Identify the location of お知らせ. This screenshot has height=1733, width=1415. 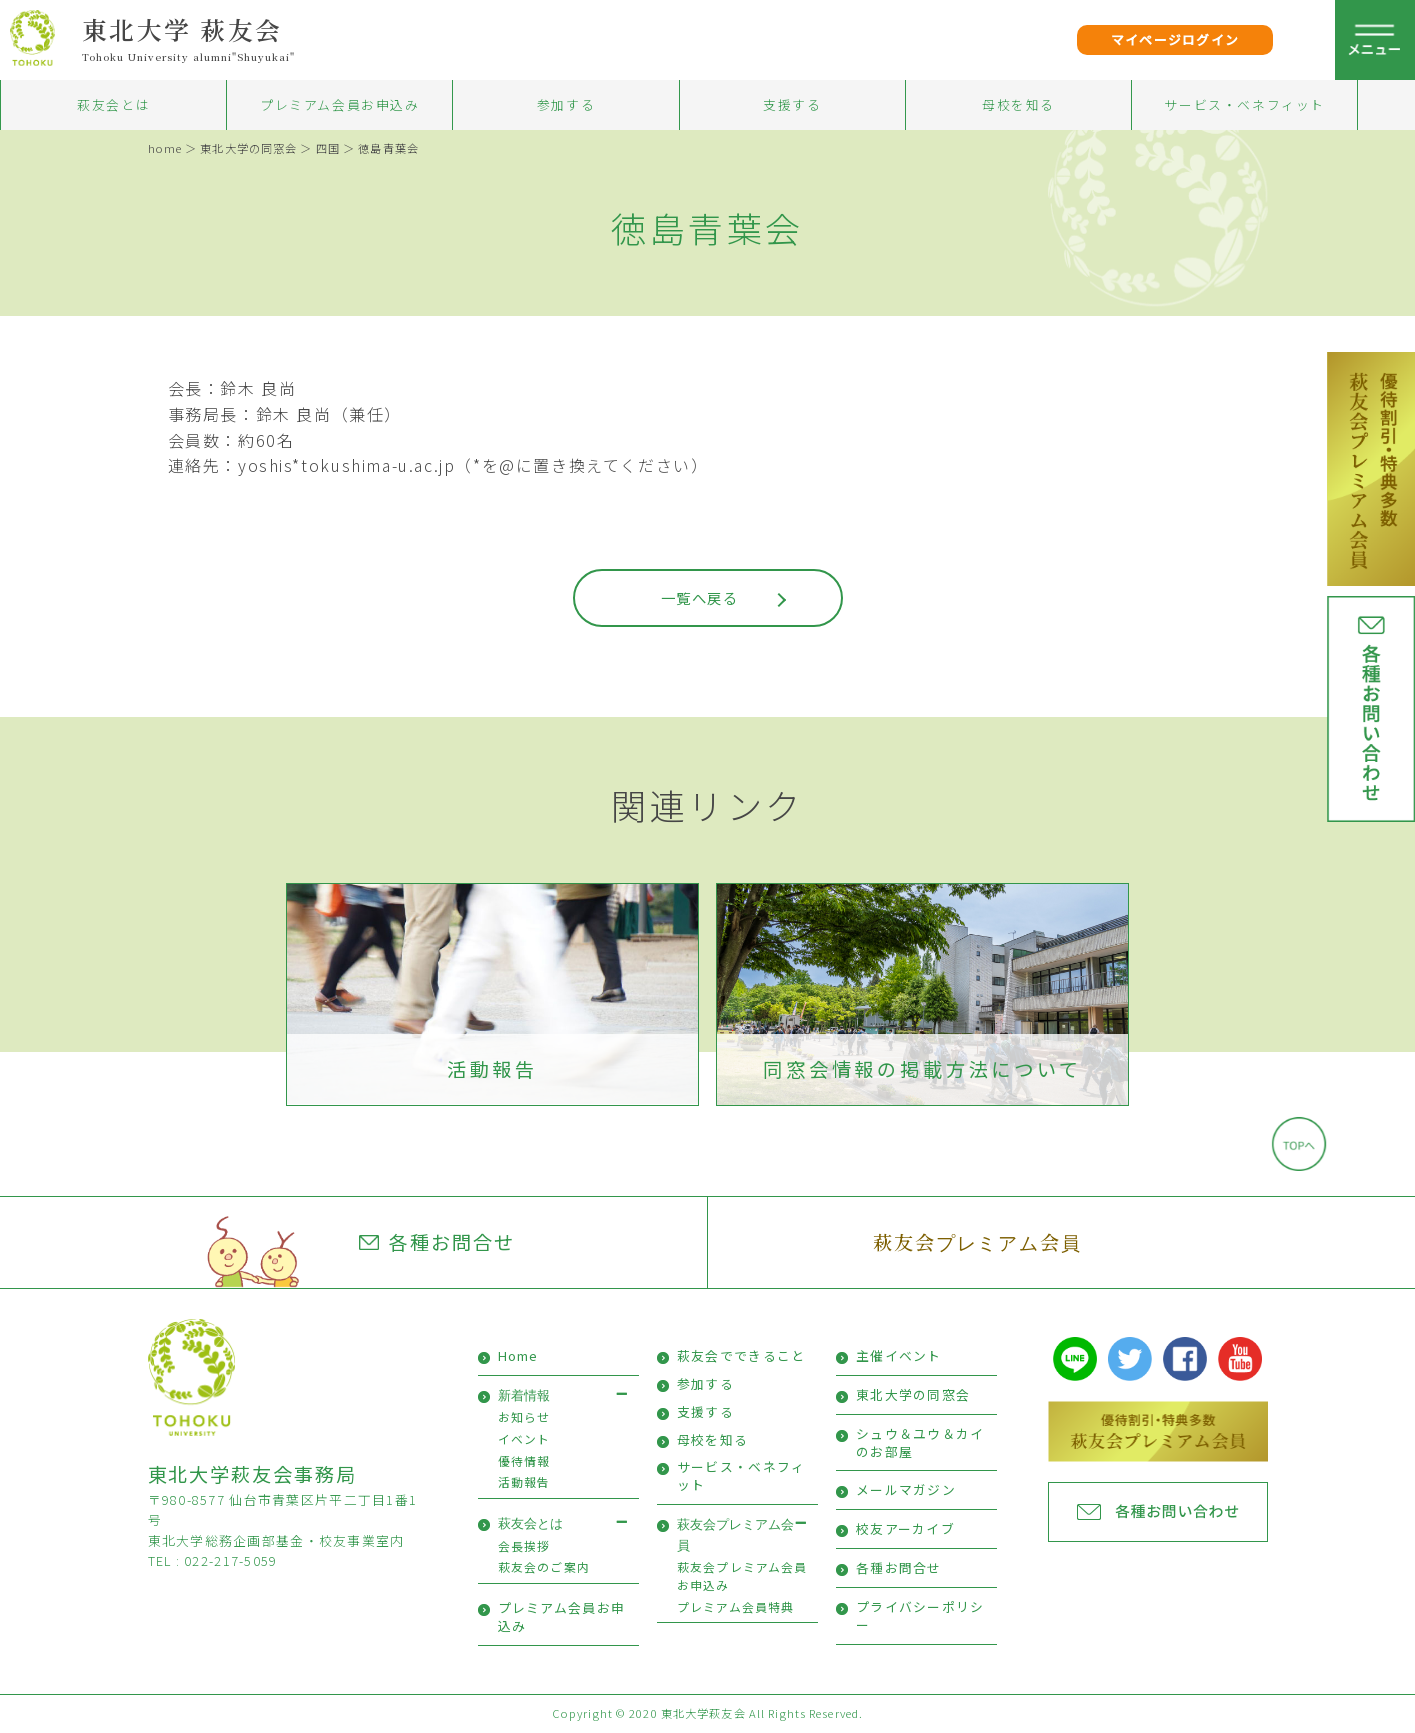
(524, 1416).